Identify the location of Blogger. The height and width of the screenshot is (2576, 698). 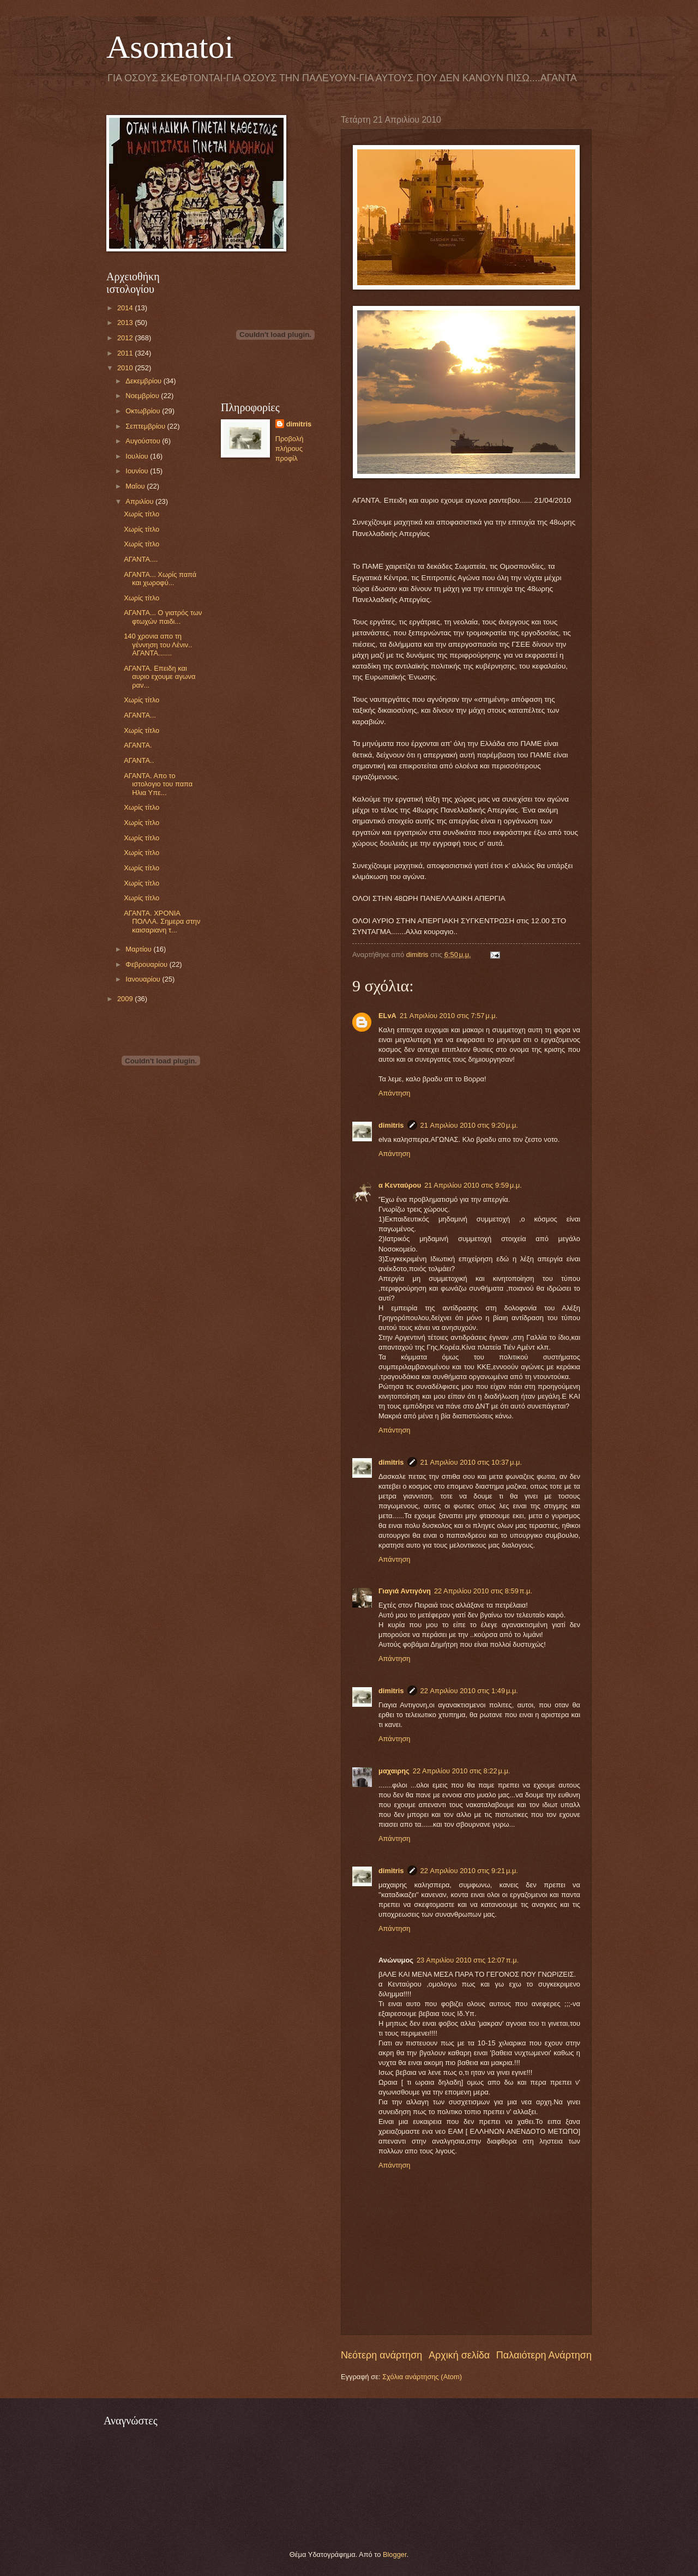
(395, 2554).